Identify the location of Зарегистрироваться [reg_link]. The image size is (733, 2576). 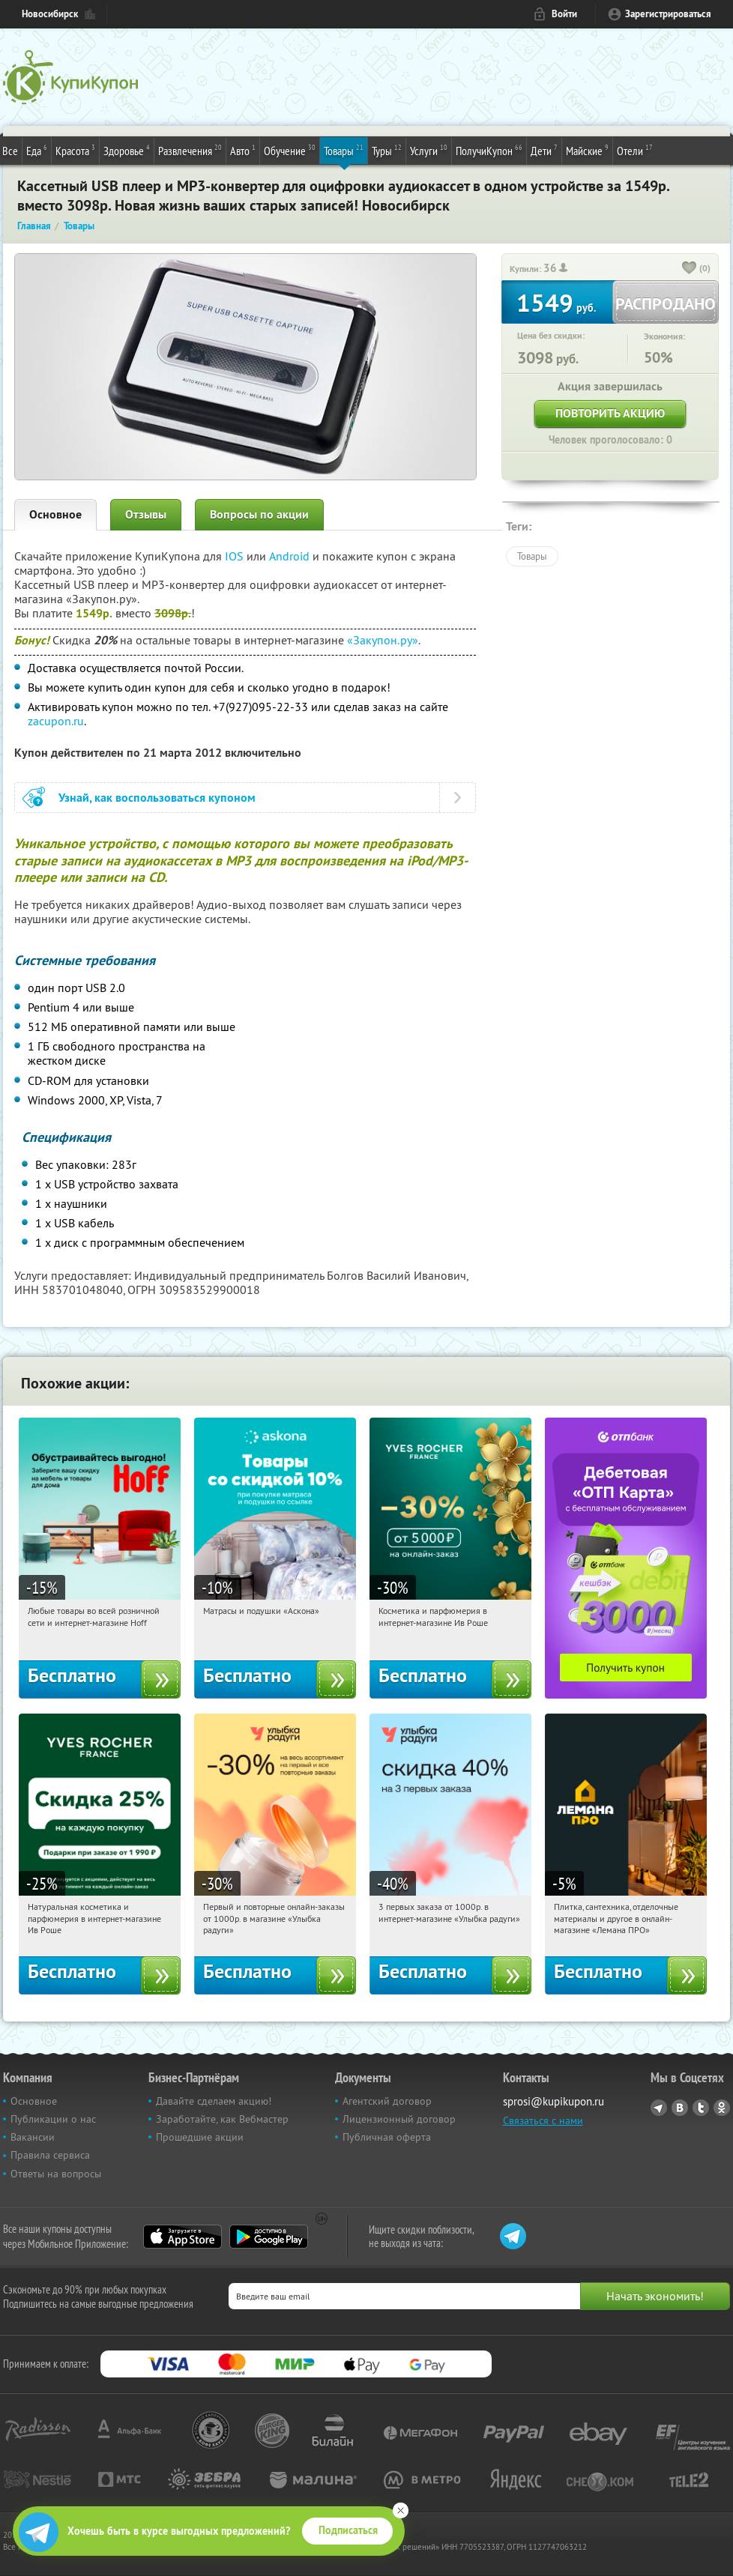
(668, 13).